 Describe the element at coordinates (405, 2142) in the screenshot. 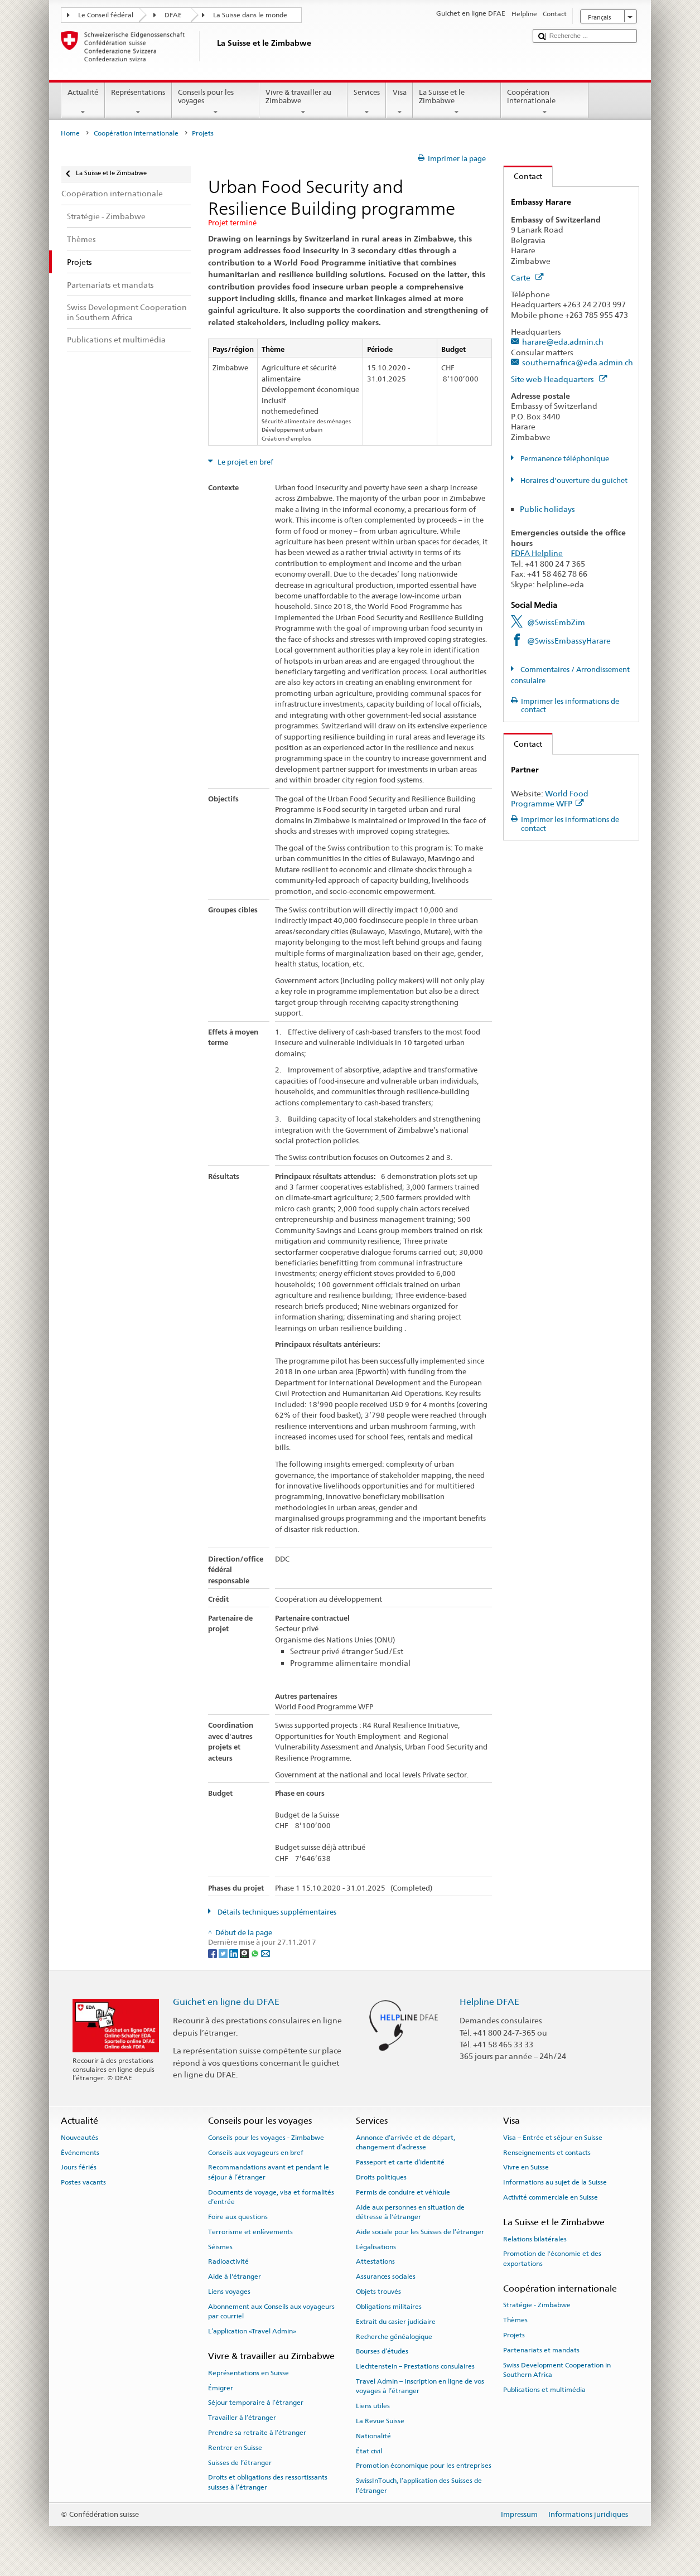

I see `Annonce d’arrivée et de départ, changement d’adresse` at that location.